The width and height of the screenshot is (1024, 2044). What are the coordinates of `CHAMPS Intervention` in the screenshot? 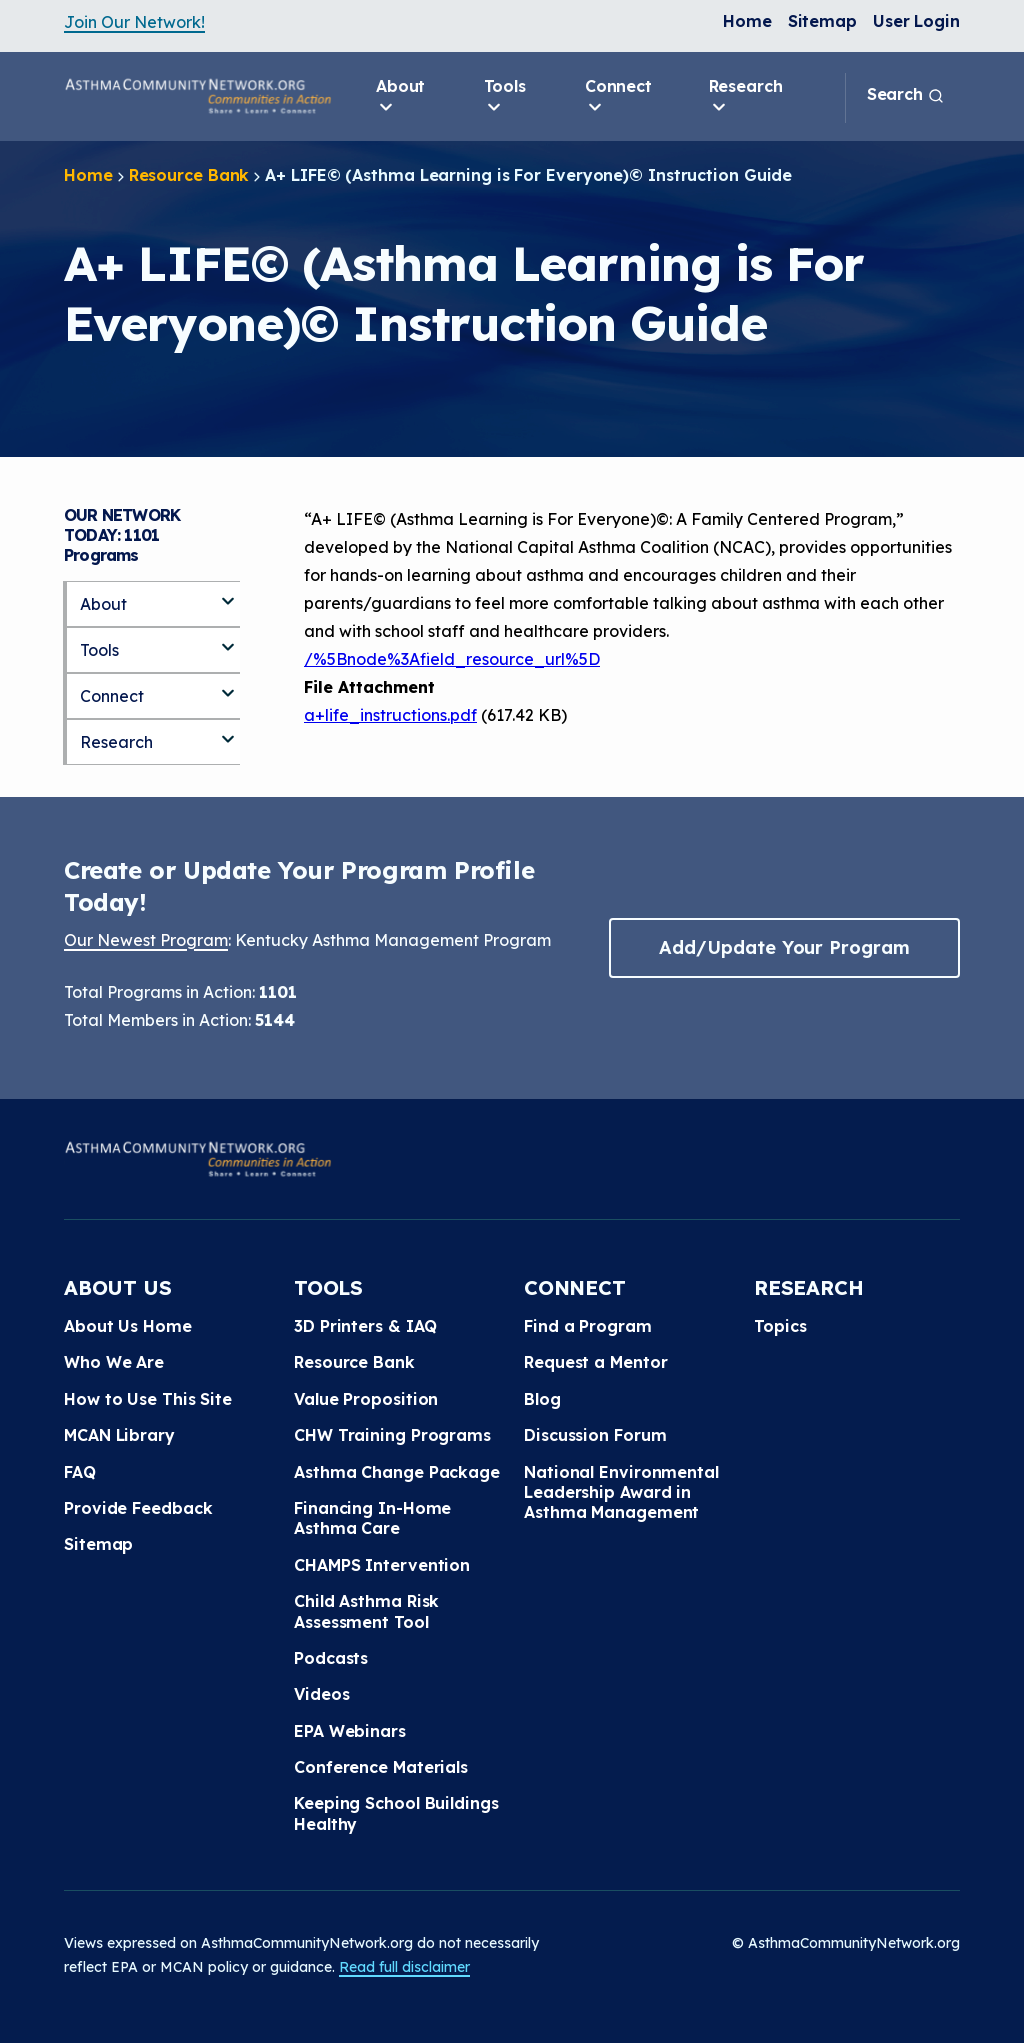 It's located at (382, 1565).